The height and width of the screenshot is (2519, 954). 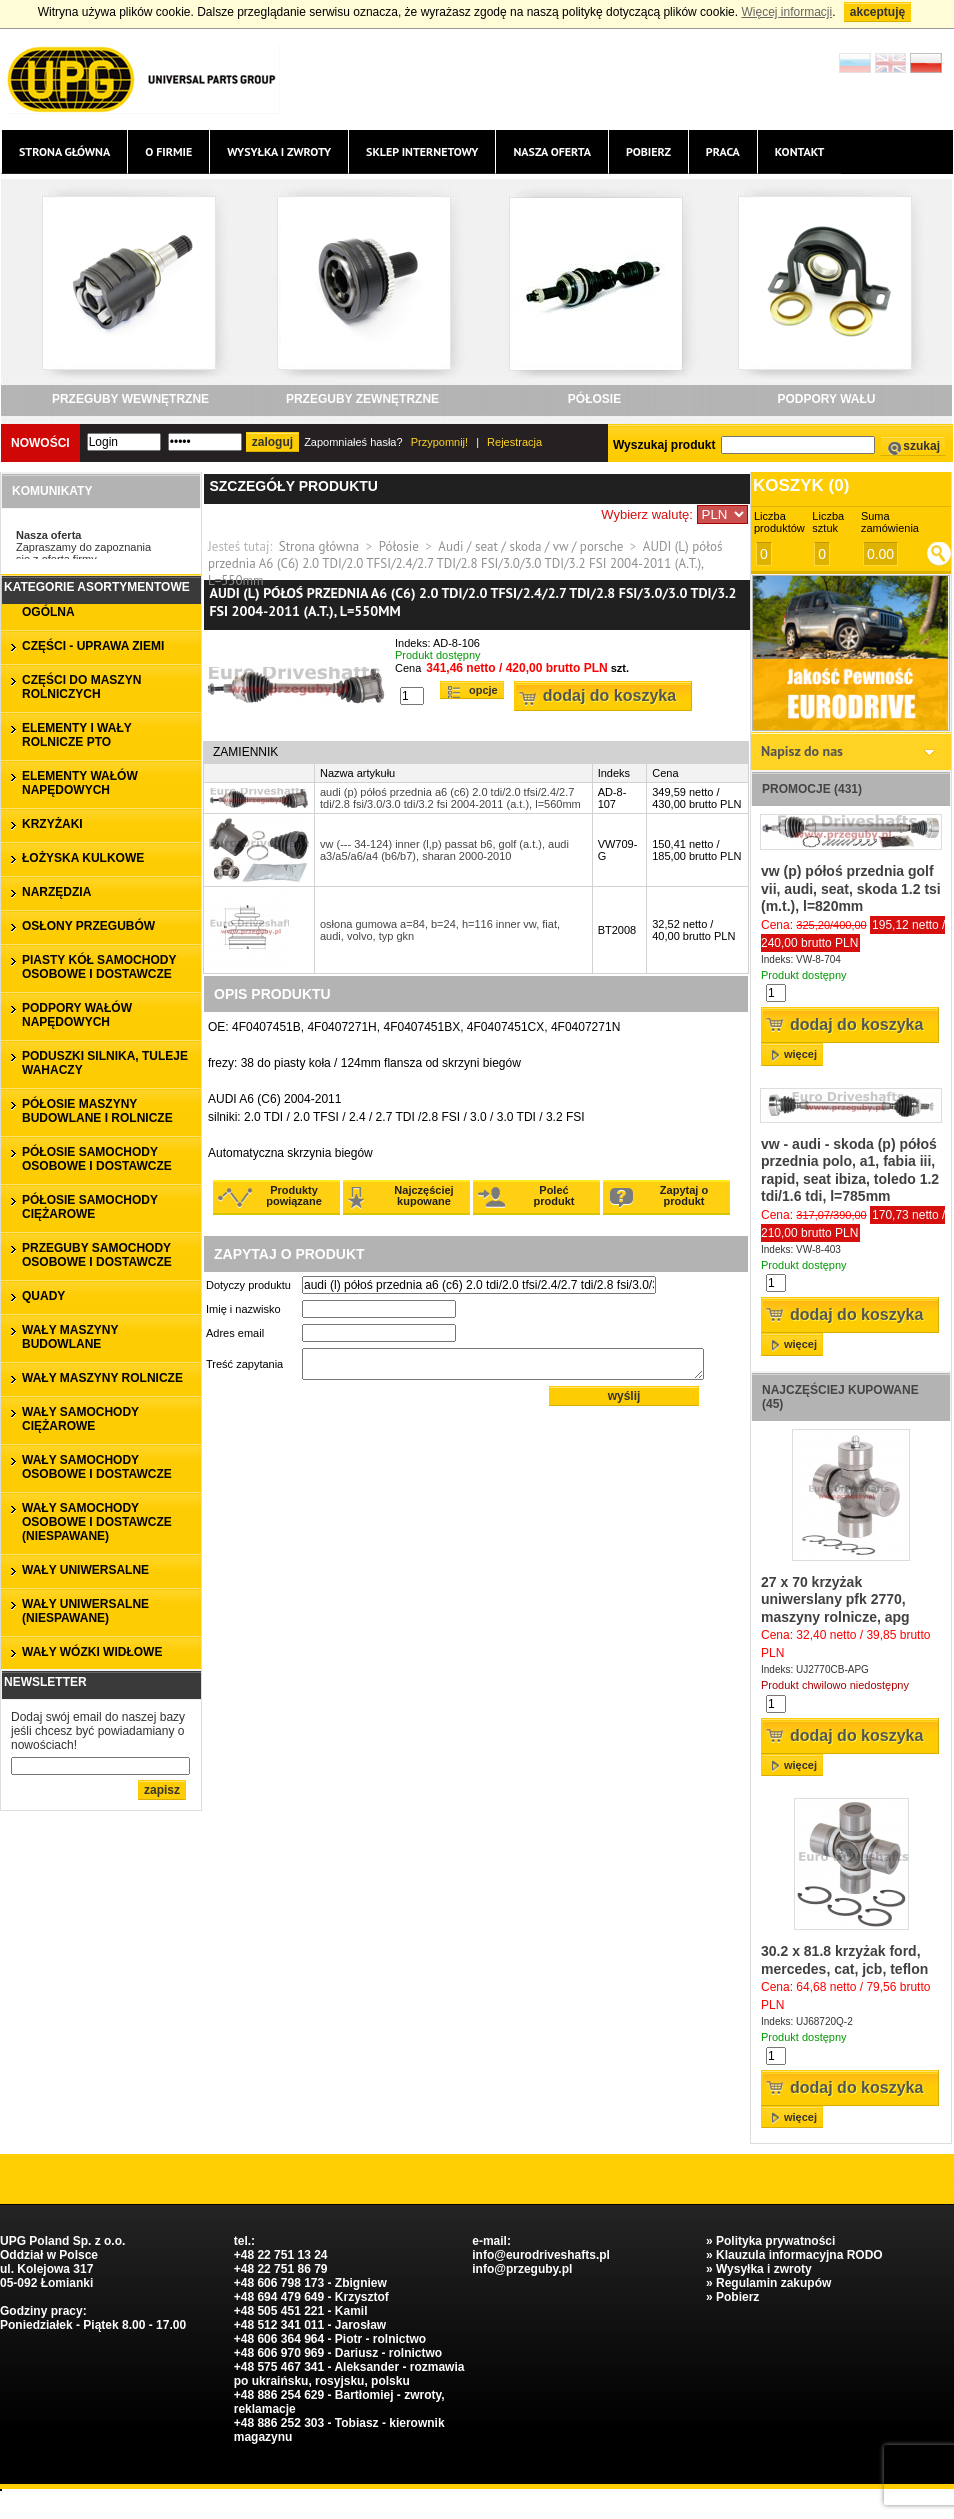 What do you see at coordinates (97, 1467) in the screenshot?
I see `WAŁY SAMOCHODY OSOBOWE I DOSTAWCZE` at bounding box center [97, 1467].